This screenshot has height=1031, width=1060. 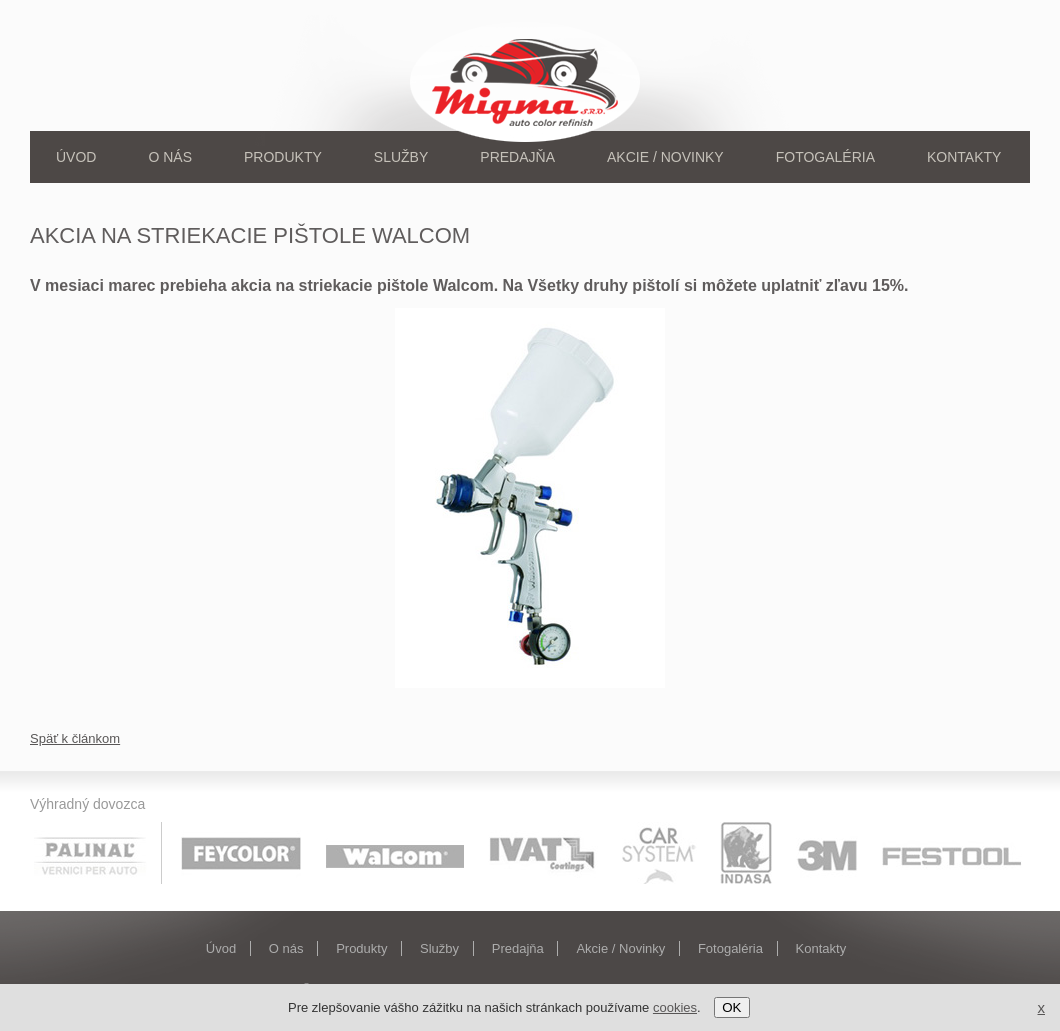 I want to click on Car system, so click(x=659, y=853).